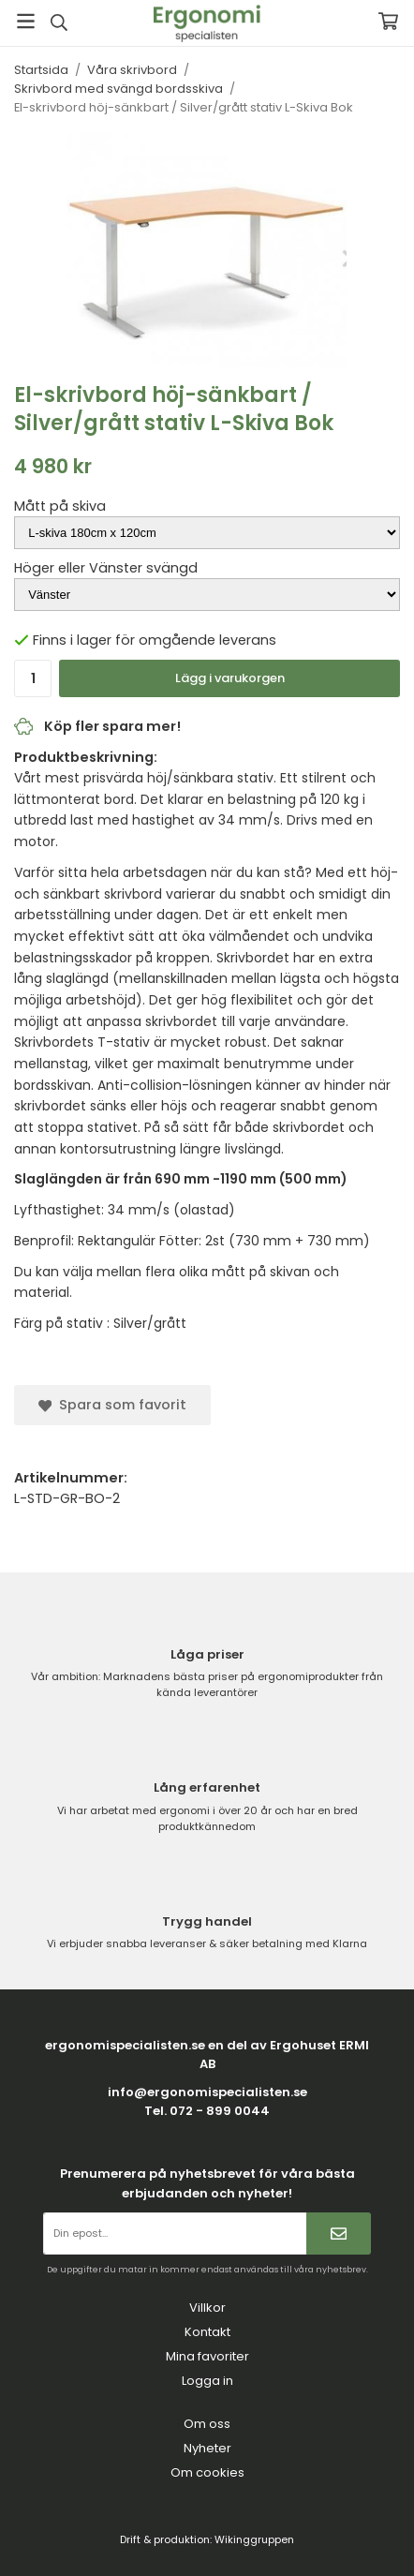 This screenshot has width=414, height=2576. Describe the element at coordinates (207, 2424) in the screenshot. I see `Om oss` at that location.